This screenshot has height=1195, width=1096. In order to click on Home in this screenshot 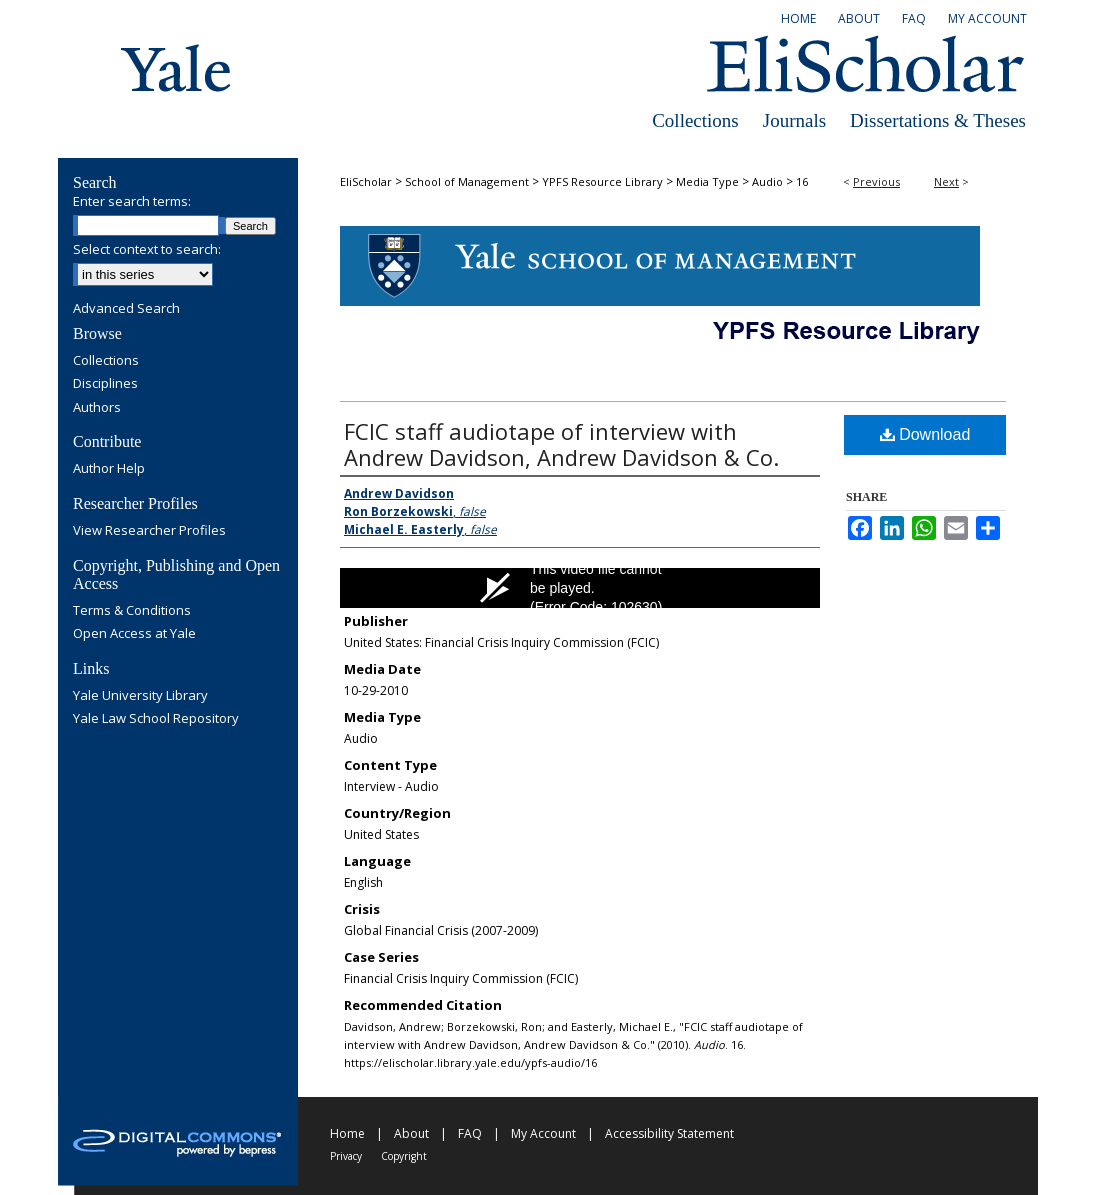, I will do `click(347, 1133)`.